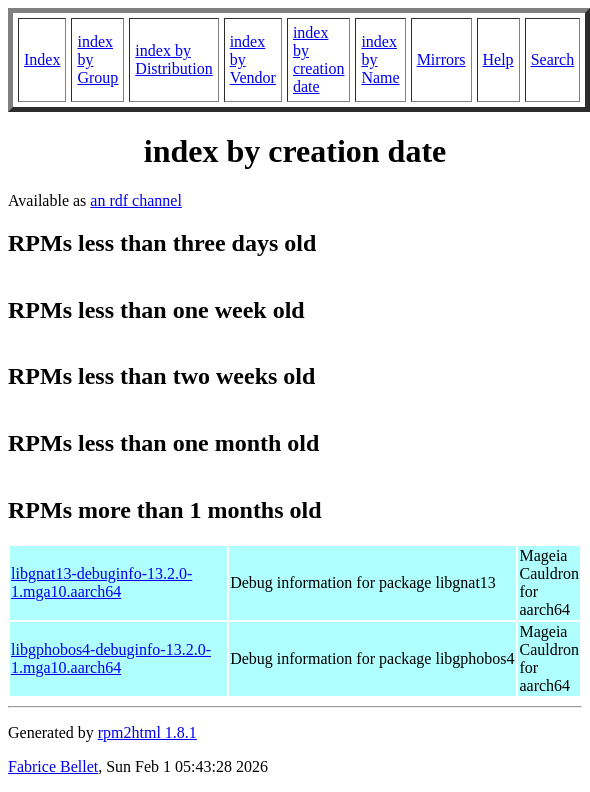 This screenshot has height=792, width=590. I want to click on Search, so click(553, 59).